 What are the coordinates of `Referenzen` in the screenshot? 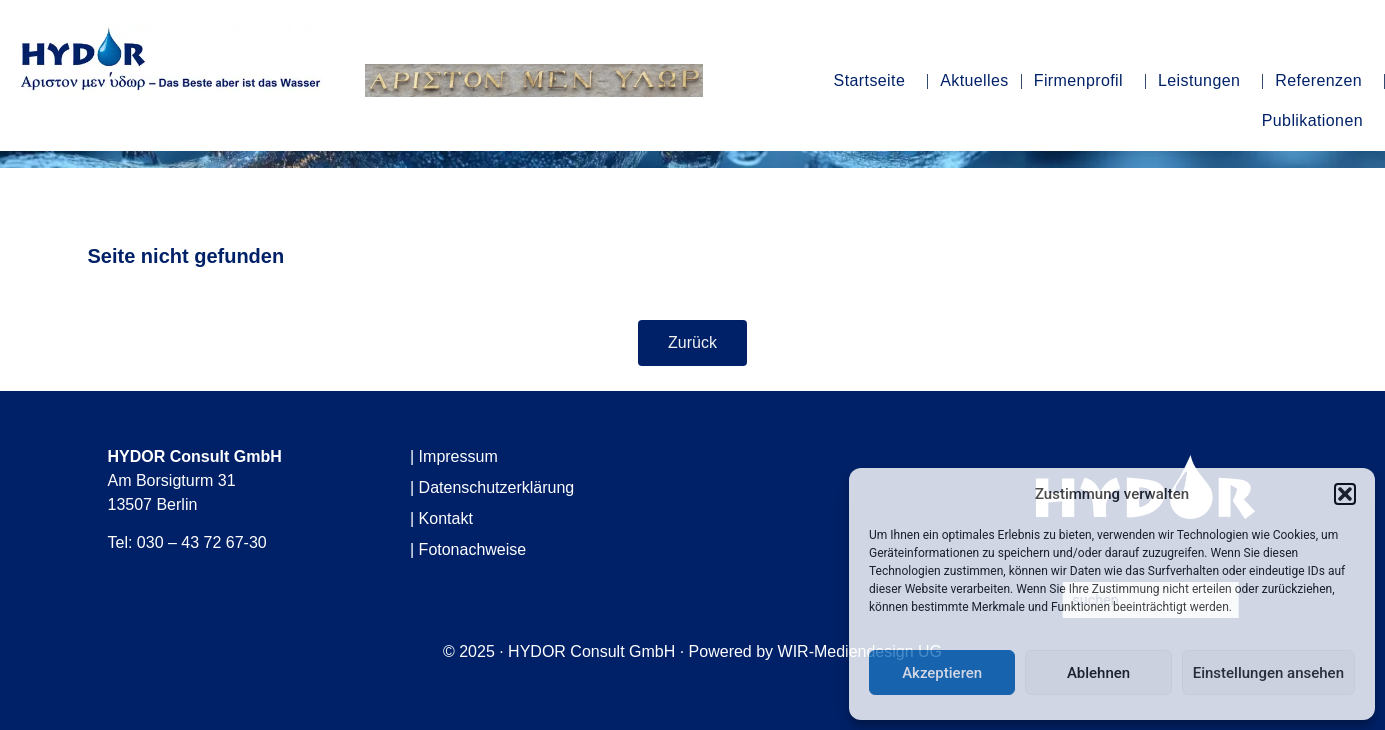 It's located at (1323, 81).